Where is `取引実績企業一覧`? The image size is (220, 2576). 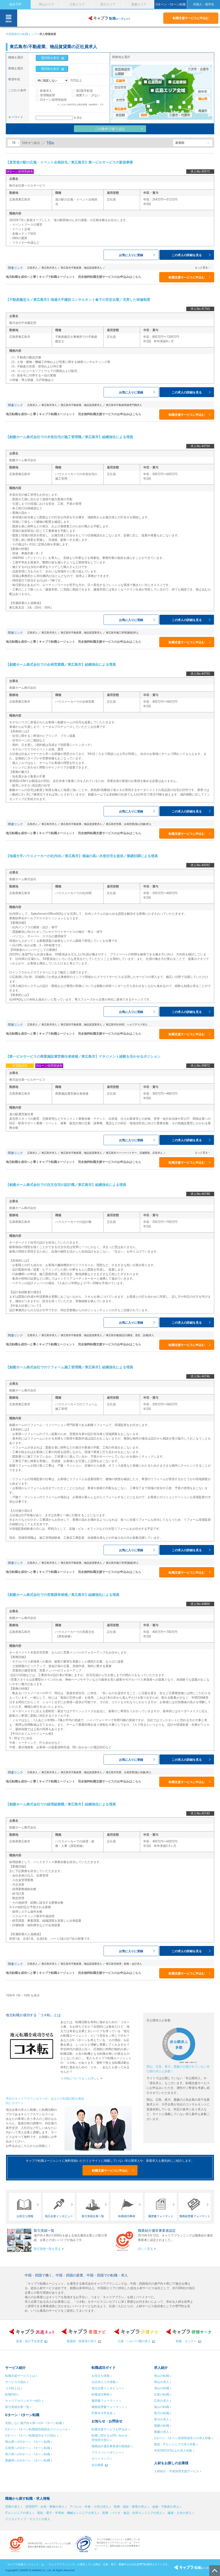 取引実績企業一覧 is located at coordinates (17, 2407).